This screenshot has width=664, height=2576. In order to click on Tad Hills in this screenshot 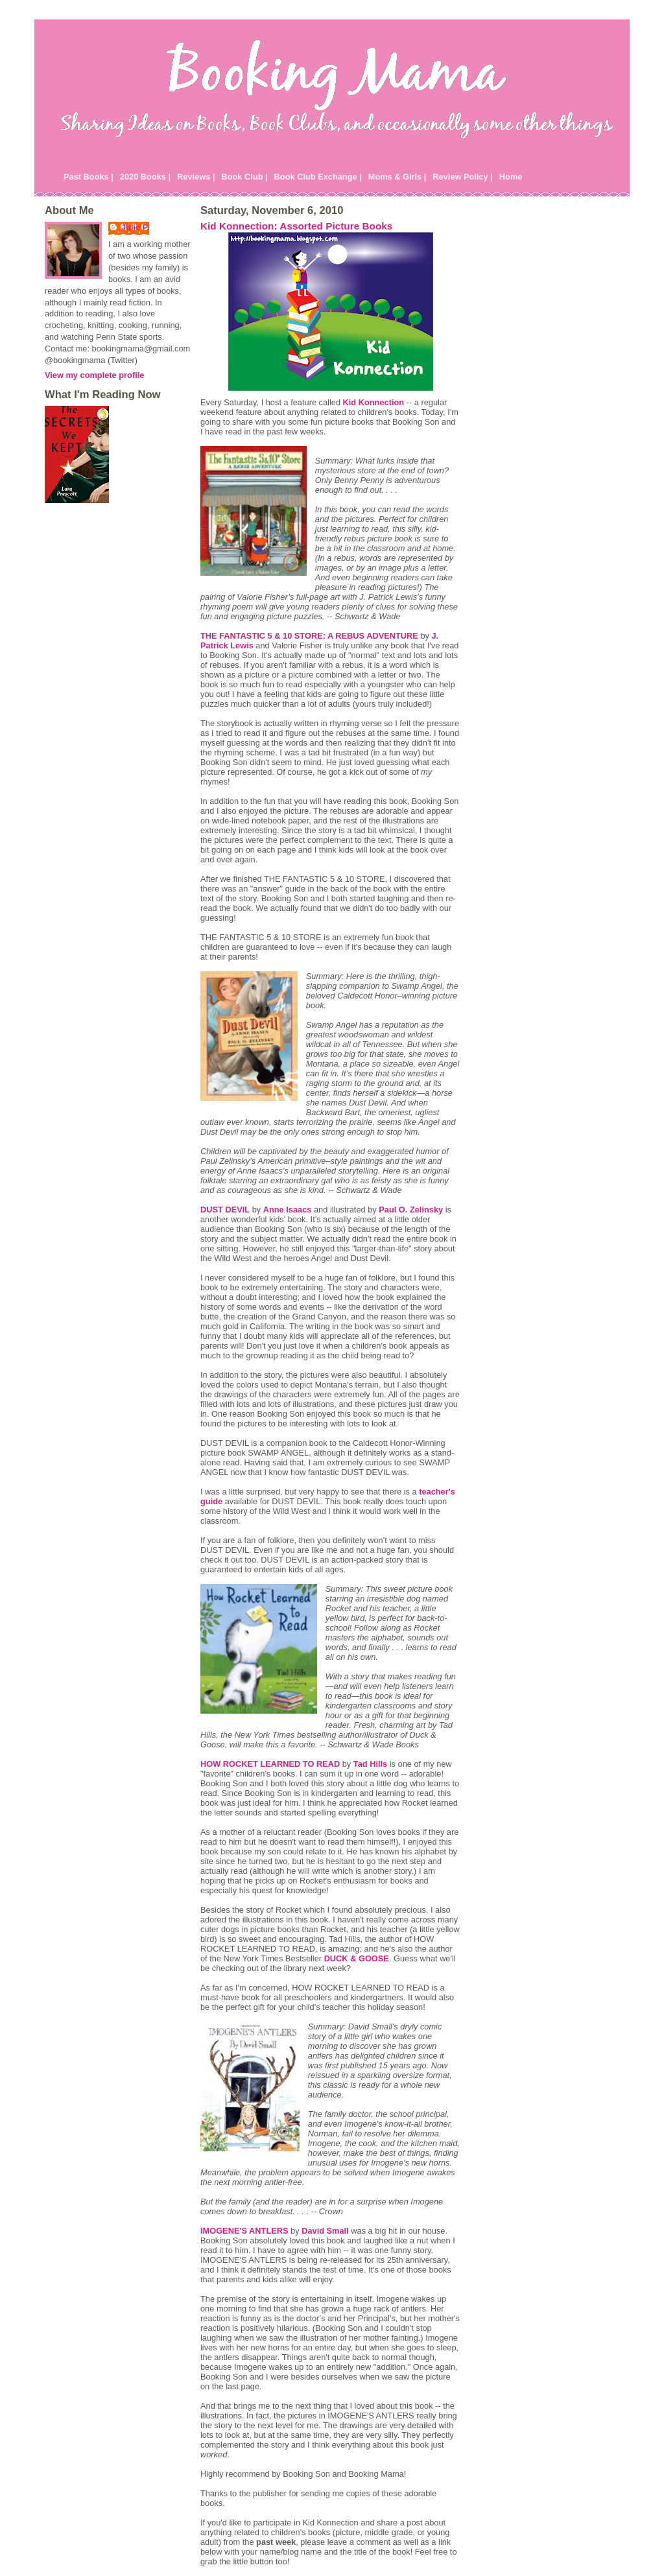, I will do `click(370, 1764)`.